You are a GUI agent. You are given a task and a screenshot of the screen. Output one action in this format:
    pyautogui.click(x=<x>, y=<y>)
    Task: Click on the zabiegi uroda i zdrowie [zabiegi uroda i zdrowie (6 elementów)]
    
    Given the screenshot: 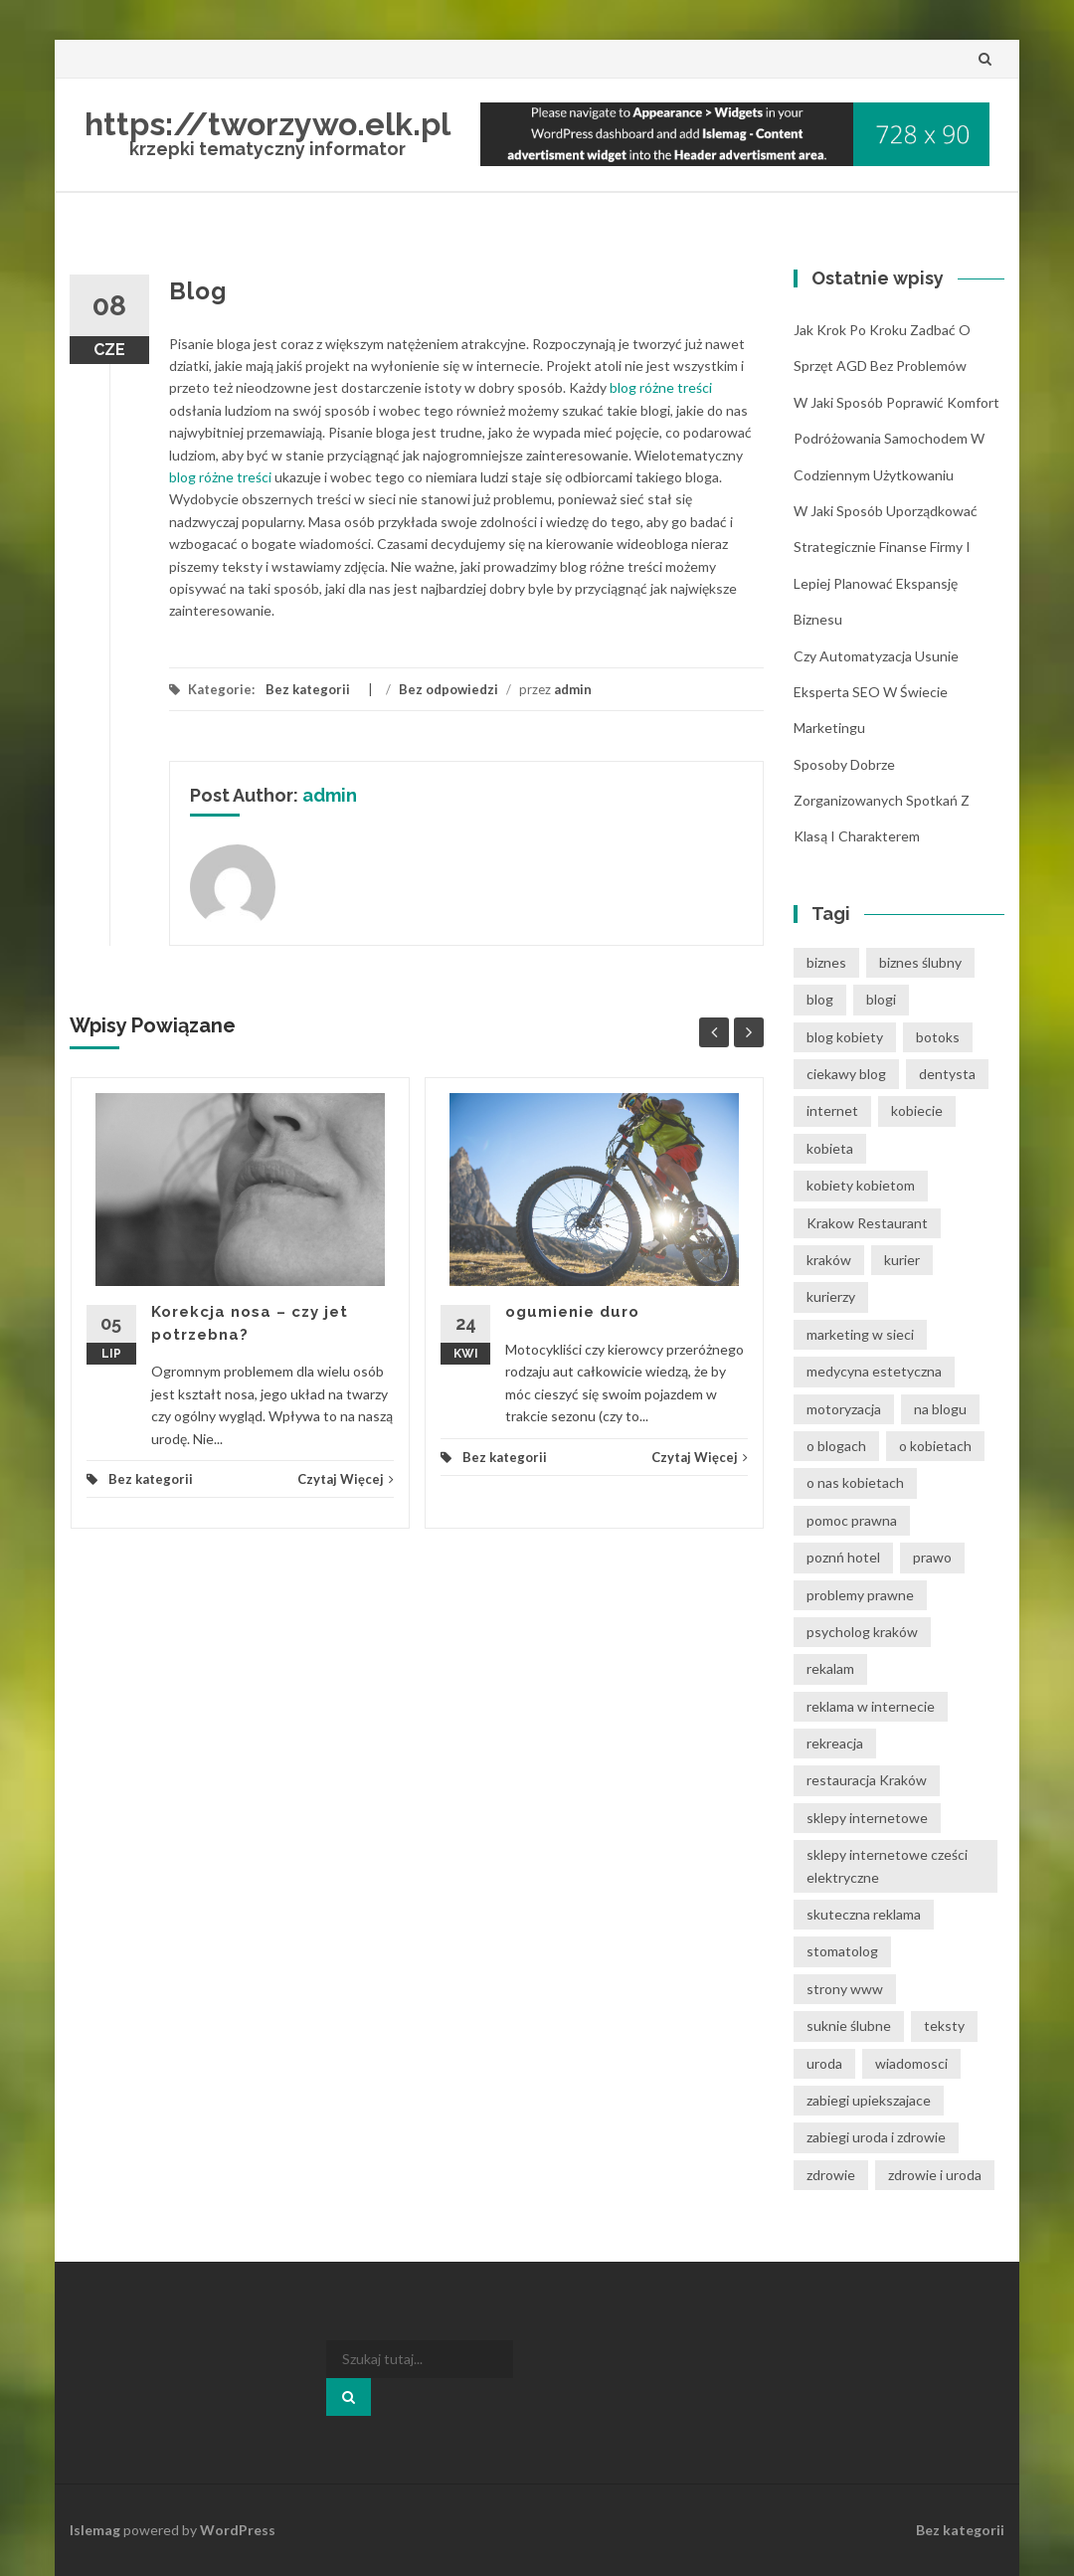 What is the action you would take?
    pyautogui.click(x=876, y=2136)
    